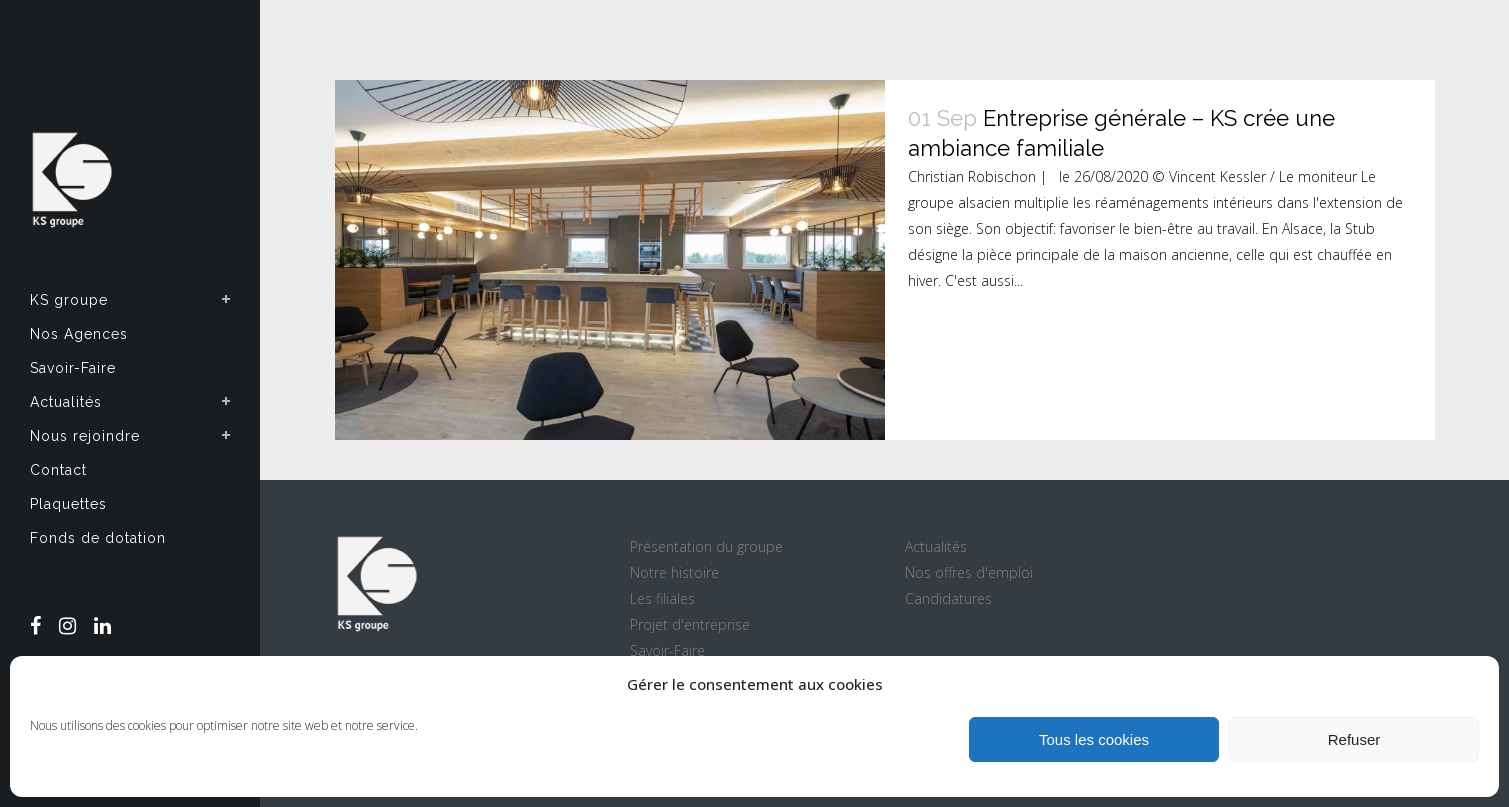  What do you see at coordinates (690, 624) in the screenshot?
I see `Projet d'entreprise` at bounding box center [690, 624].